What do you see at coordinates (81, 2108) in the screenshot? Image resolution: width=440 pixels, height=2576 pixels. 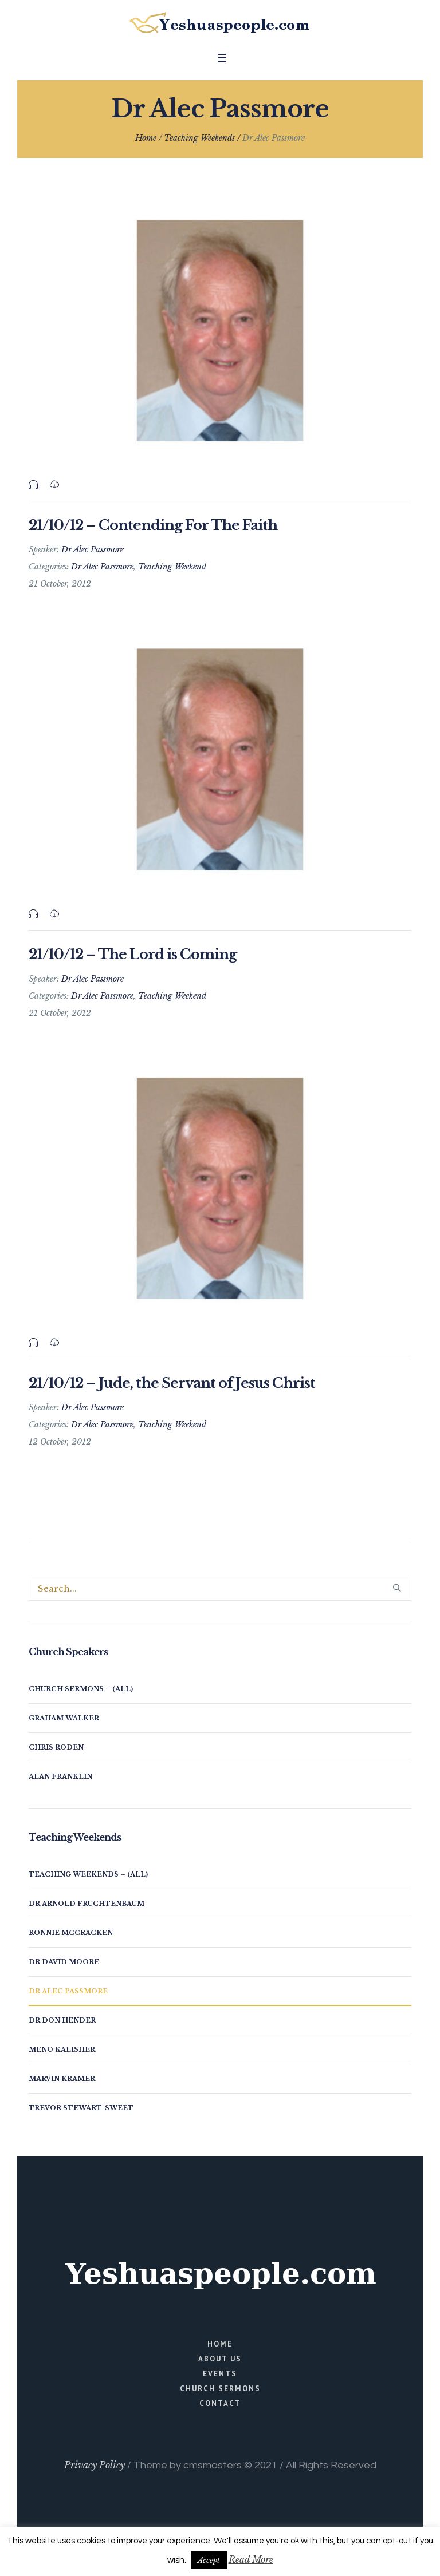 I see `Trevor Stewart-Sweet` at bounding box center [81, 2108].